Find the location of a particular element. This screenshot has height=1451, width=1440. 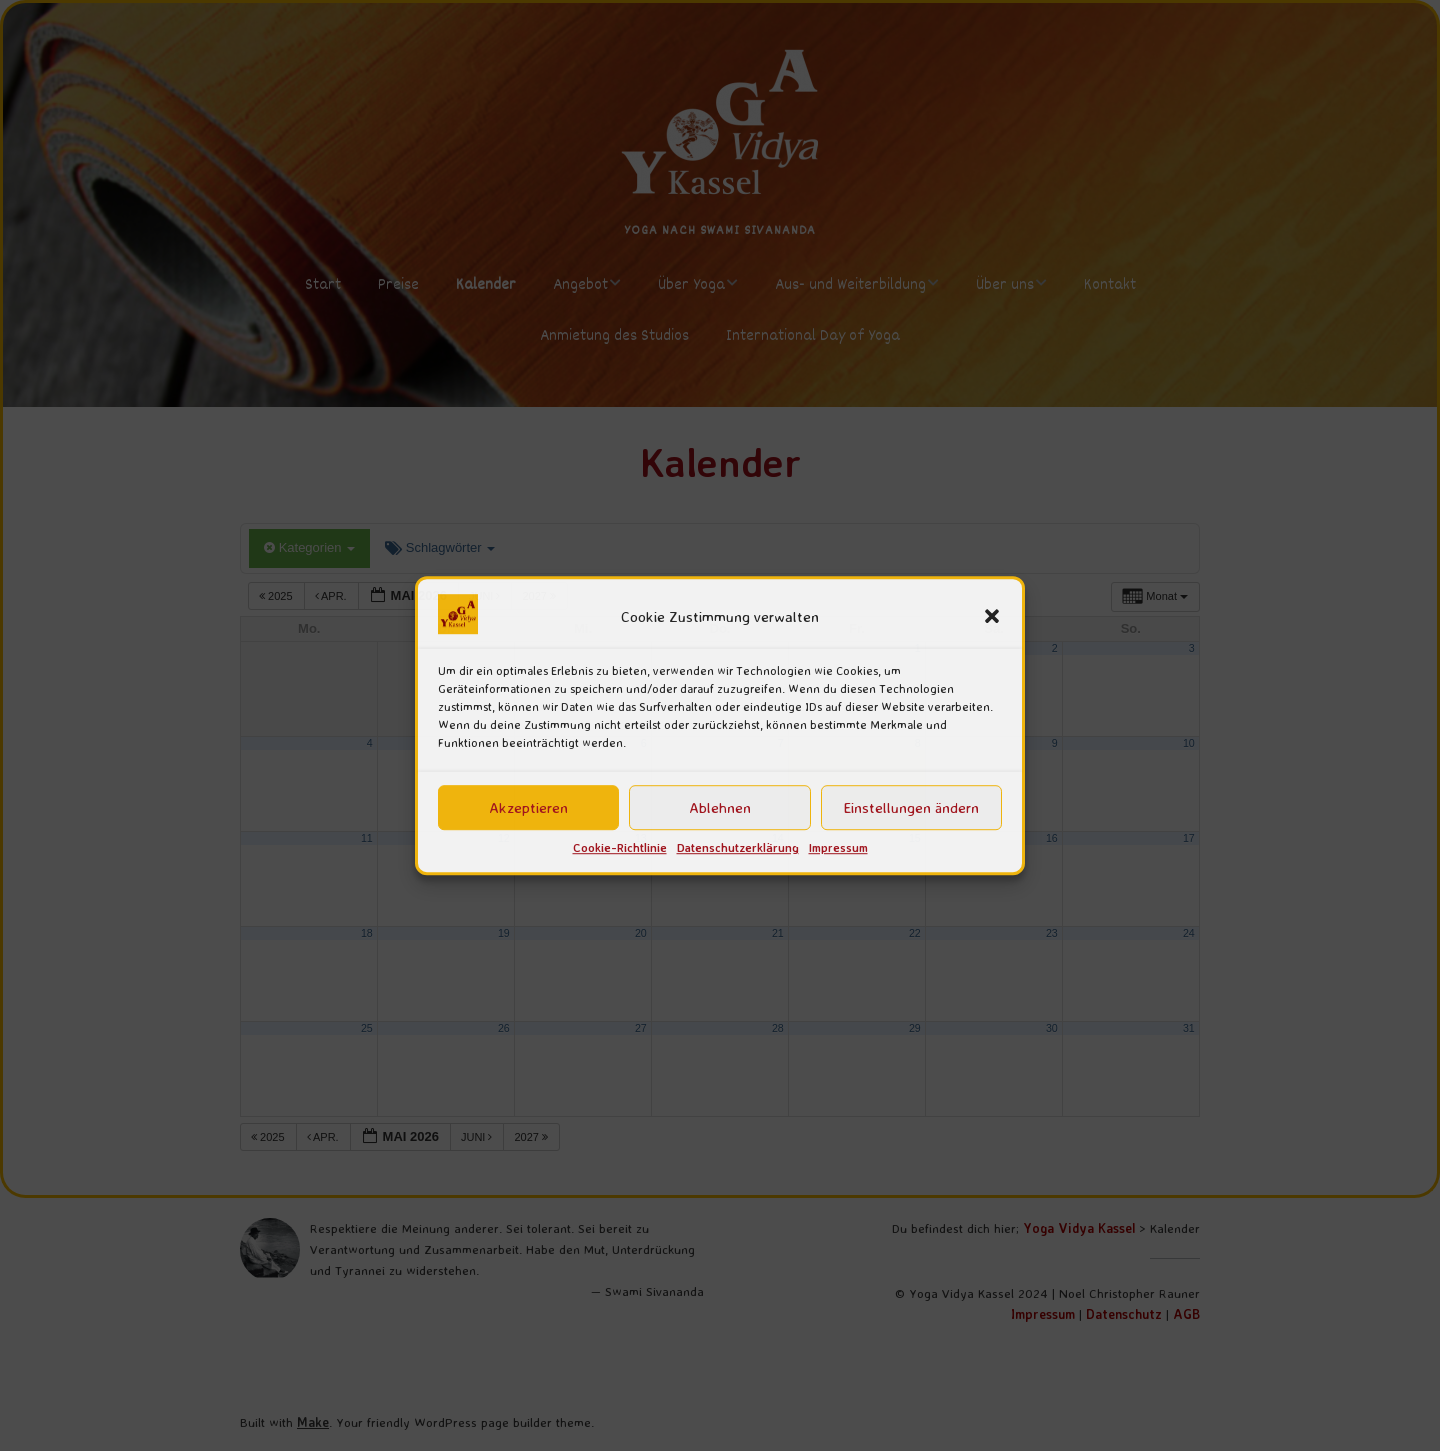

Akzeptieren is located at coordinates (528, 807).